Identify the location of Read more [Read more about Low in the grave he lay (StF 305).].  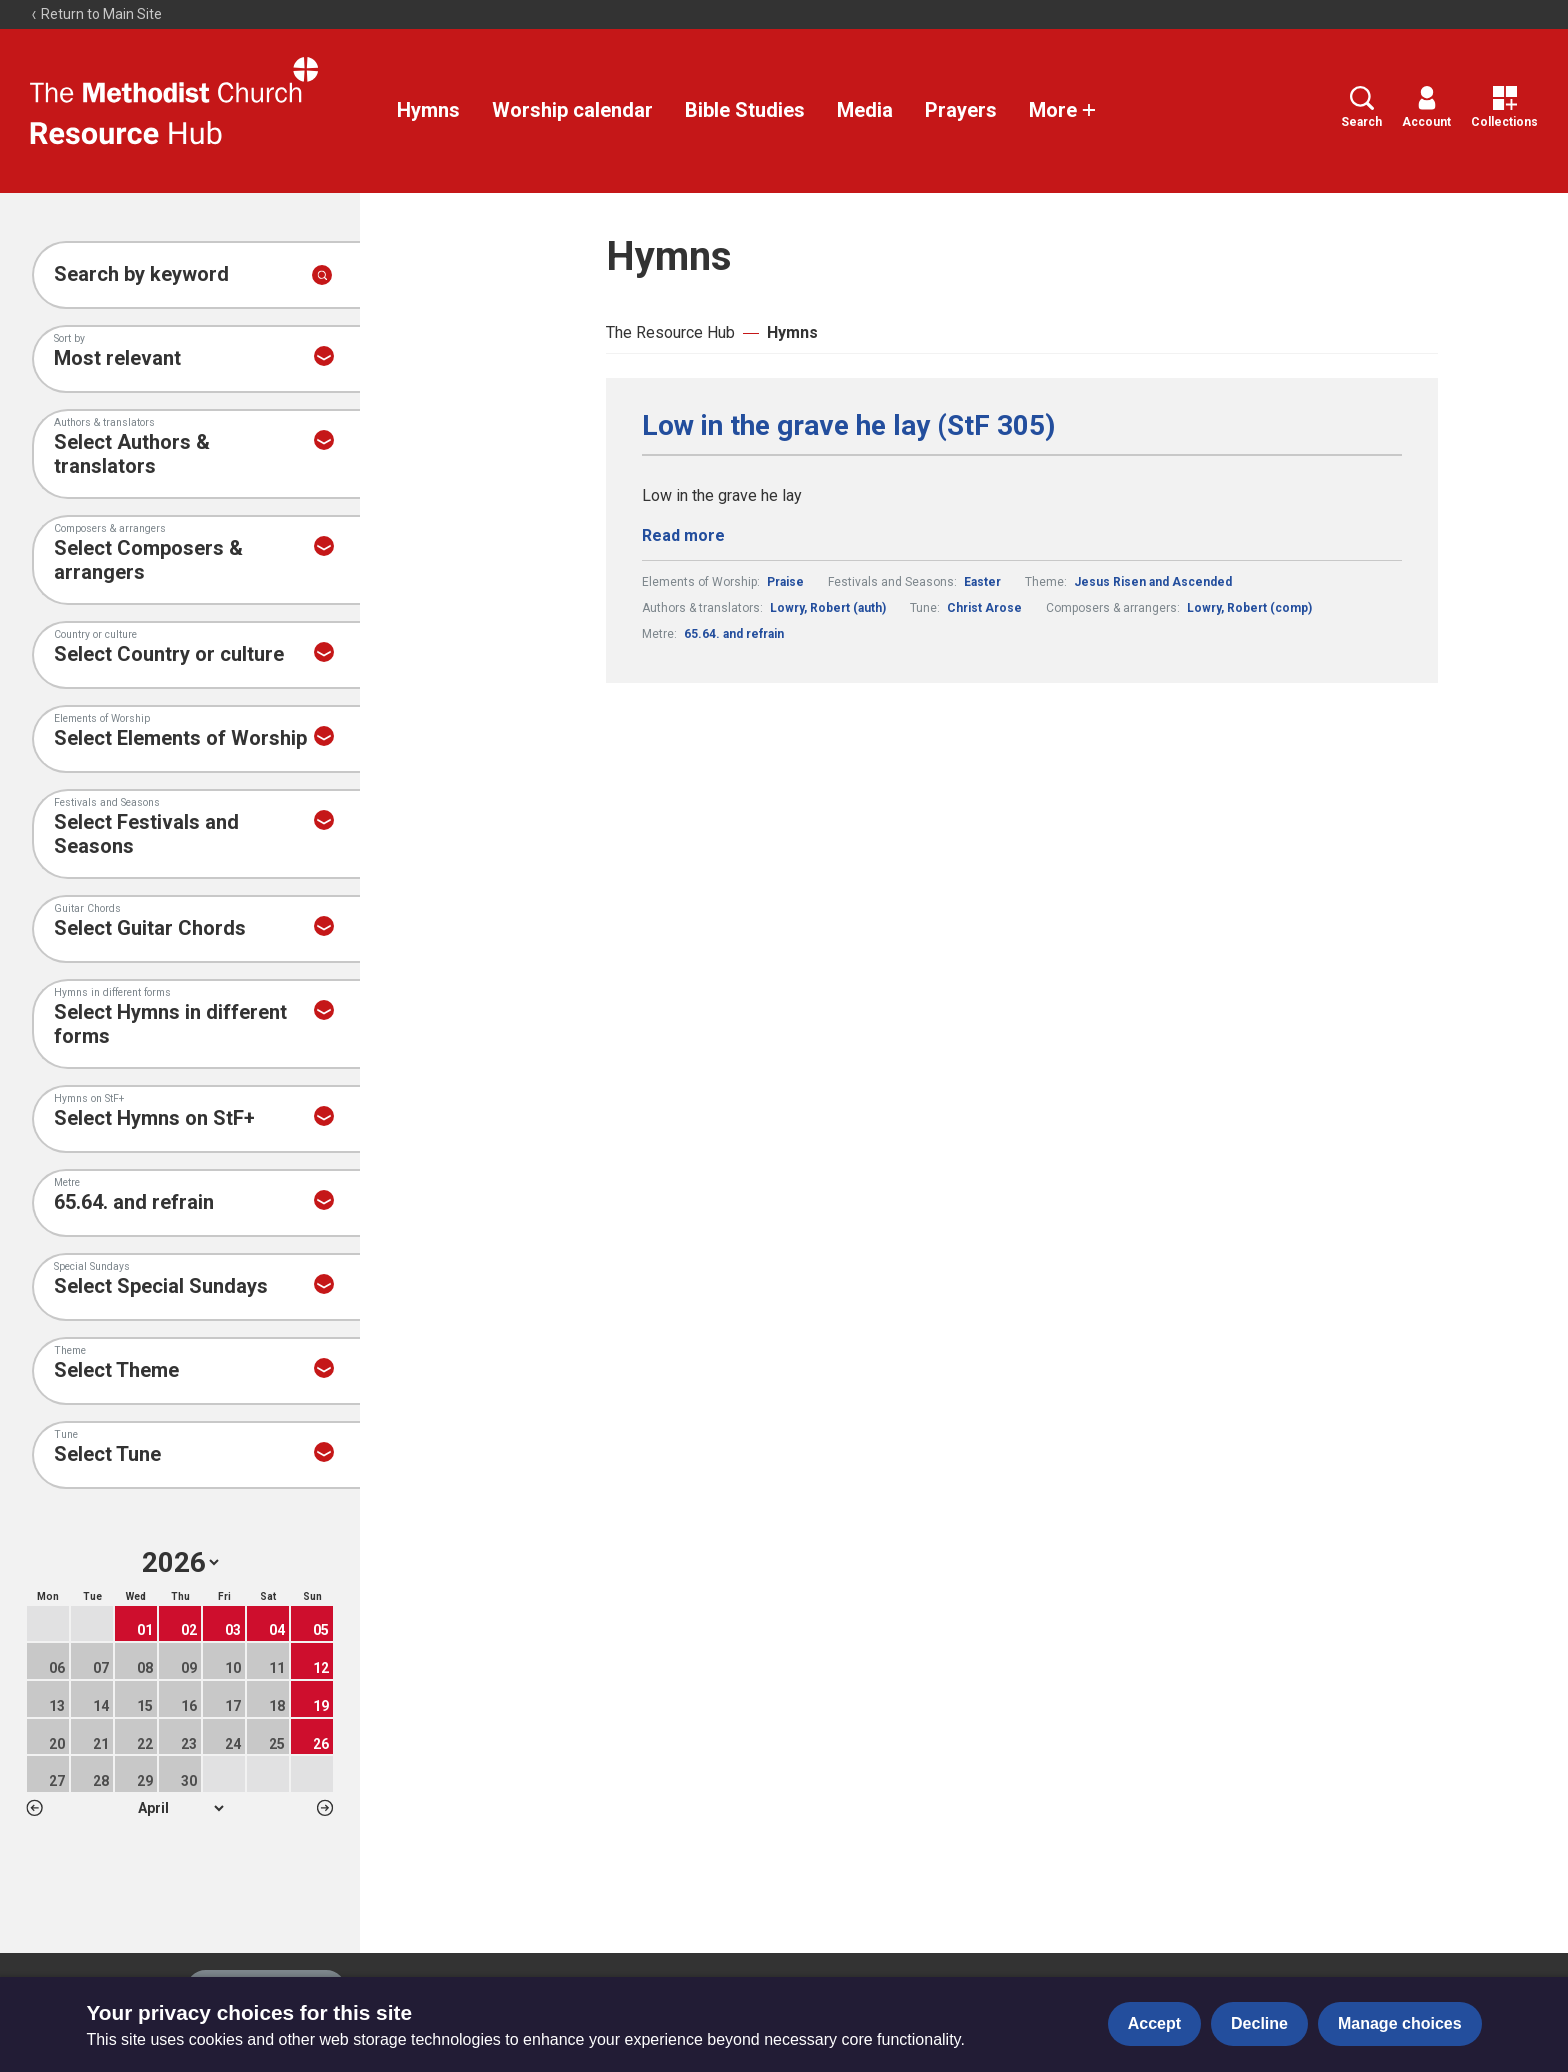
(683, 535).